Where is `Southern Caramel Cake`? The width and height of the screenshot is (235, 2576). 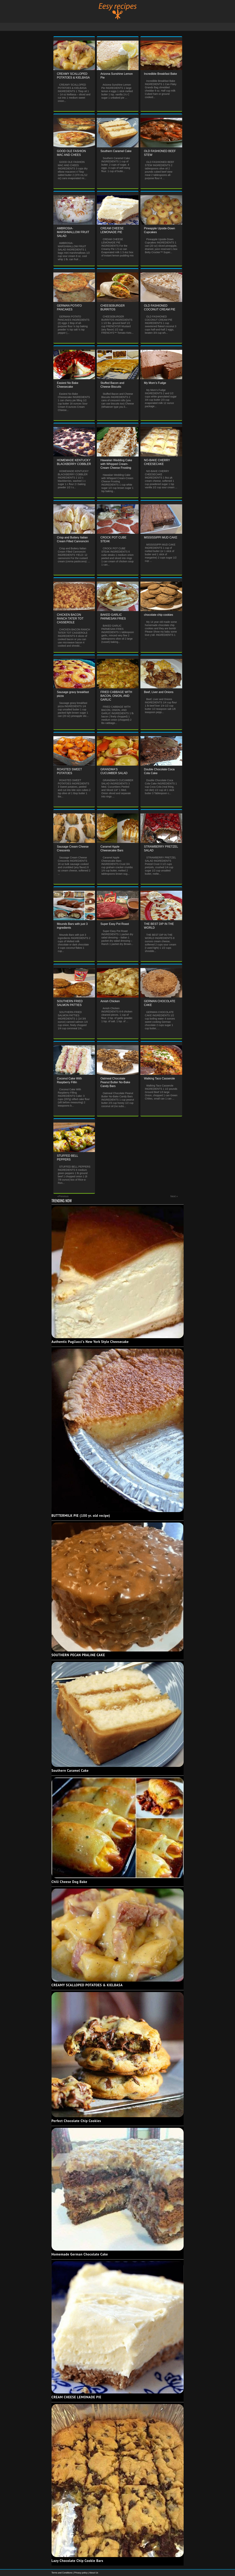 Southern Caramel Cake is located at coordinates (116, 154).